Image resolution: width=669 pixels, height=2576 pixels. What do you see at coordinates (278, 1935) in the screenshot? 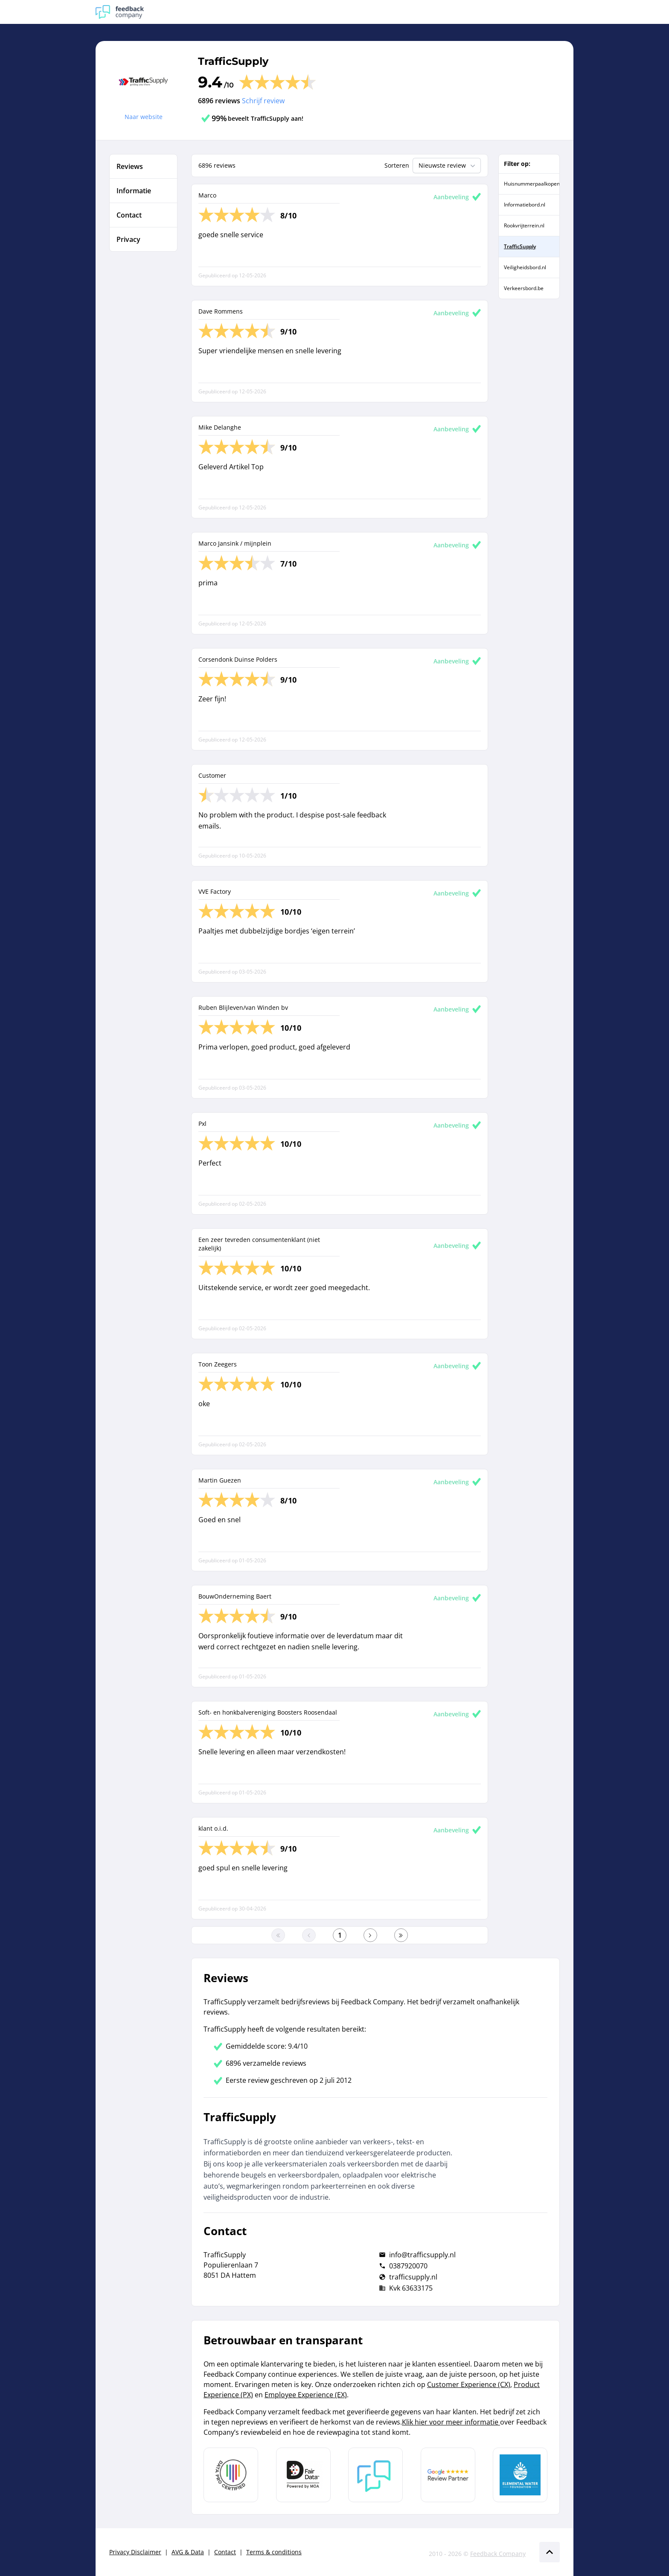
I see `[Ga naar eerste pagina]` at bounding box center [278, 1935].